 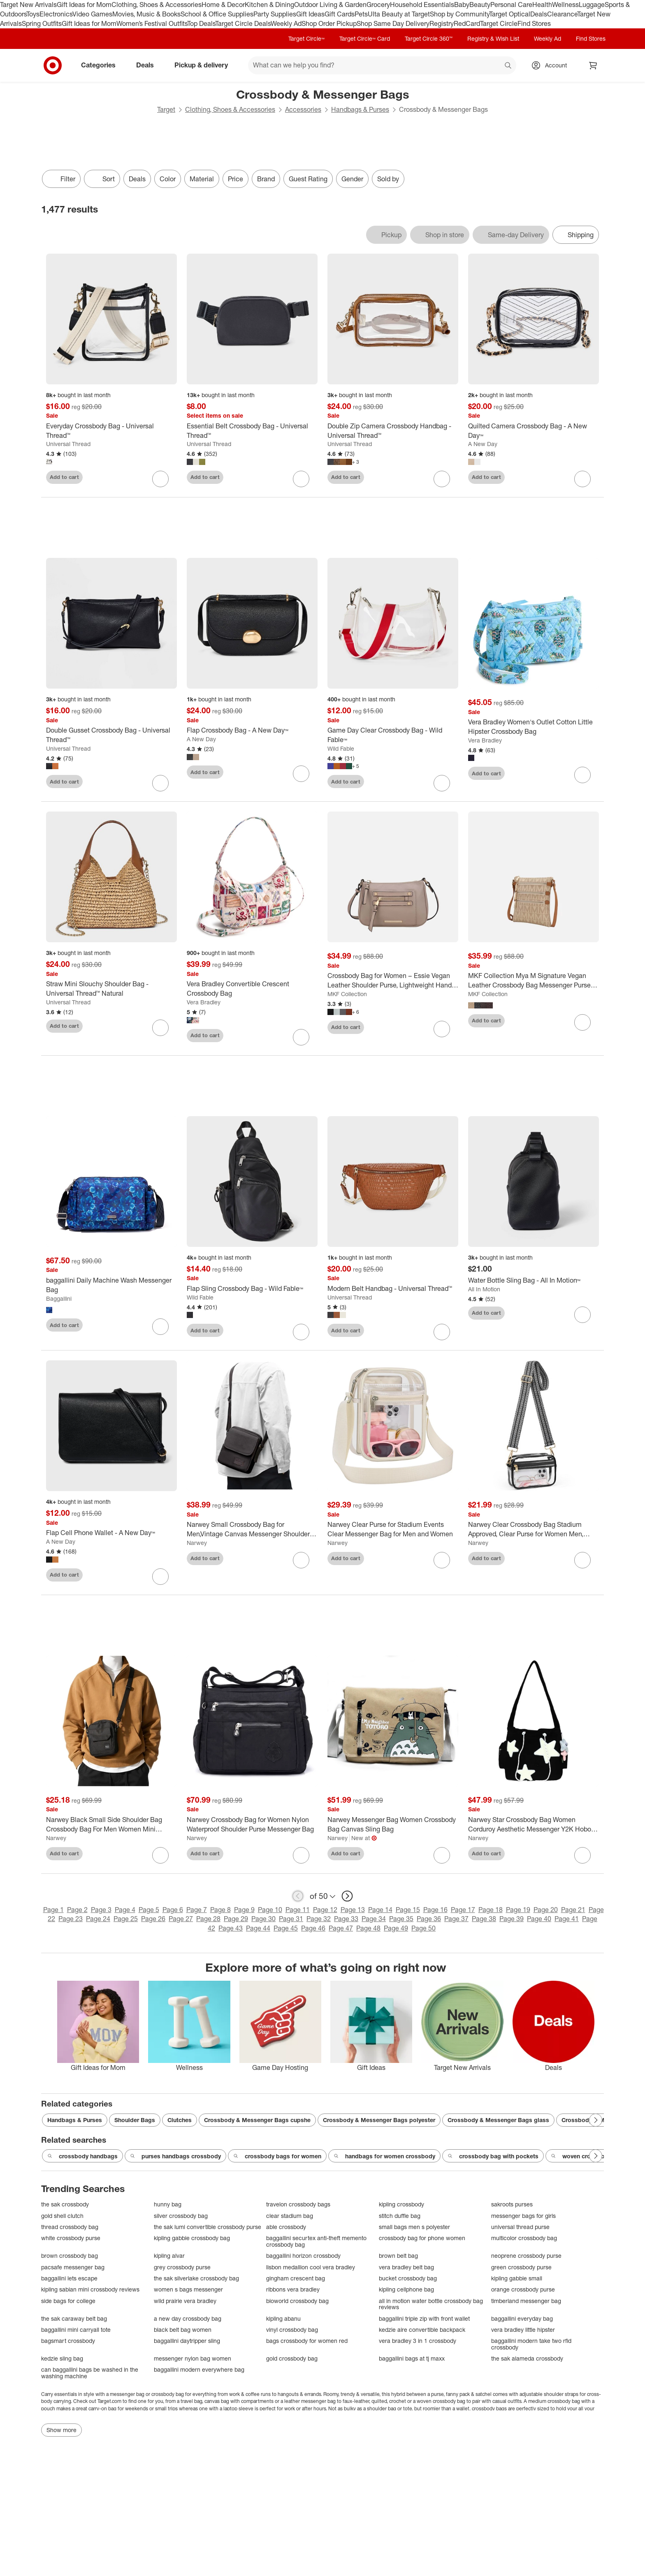 I want to click on baggallini daytripper sling, so click(x=187, y=2341).